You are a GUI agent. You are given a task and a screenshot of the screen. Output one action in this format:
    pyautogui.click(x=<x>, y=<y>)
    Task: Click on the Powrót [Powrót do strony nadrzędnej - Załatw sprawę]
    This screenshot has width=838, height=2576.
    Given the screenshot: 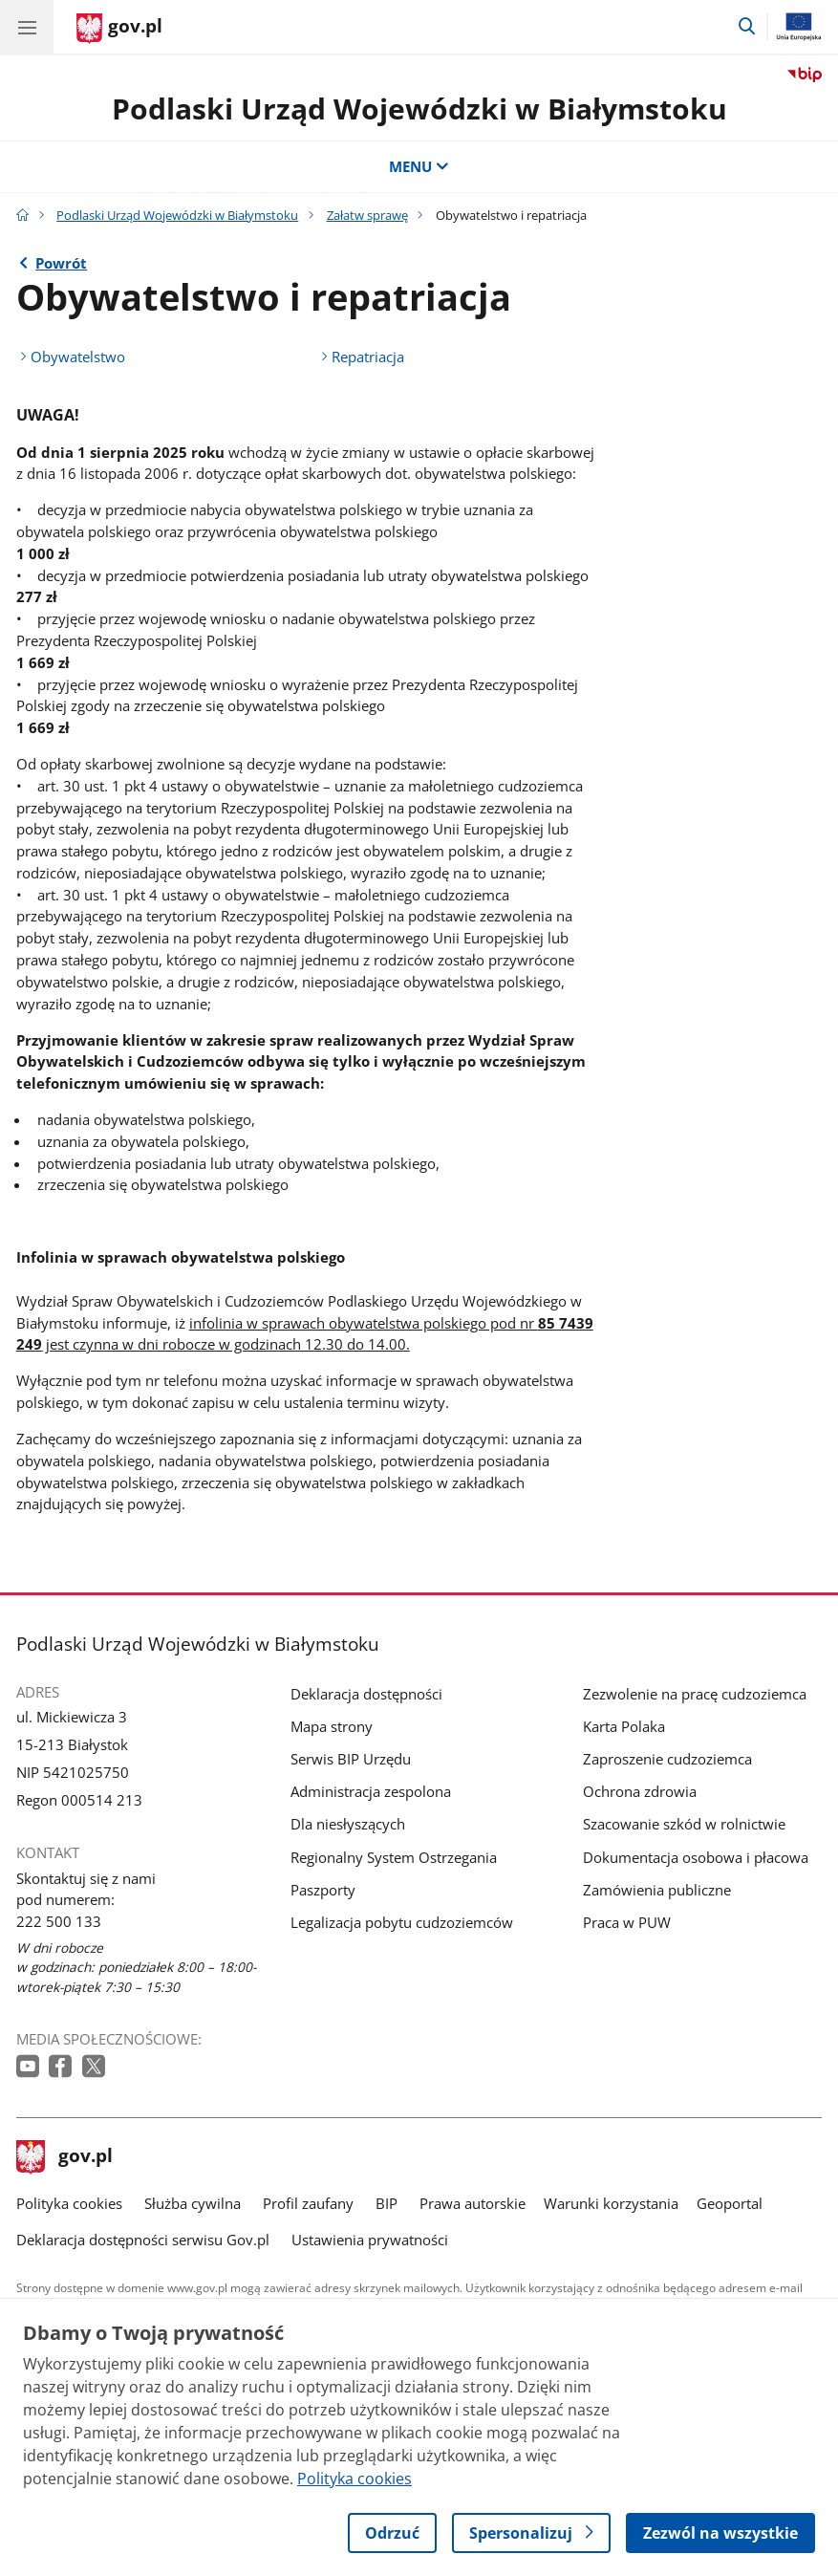 What is the action you would take?
    pyautogui.click(x=61, y=262)
    